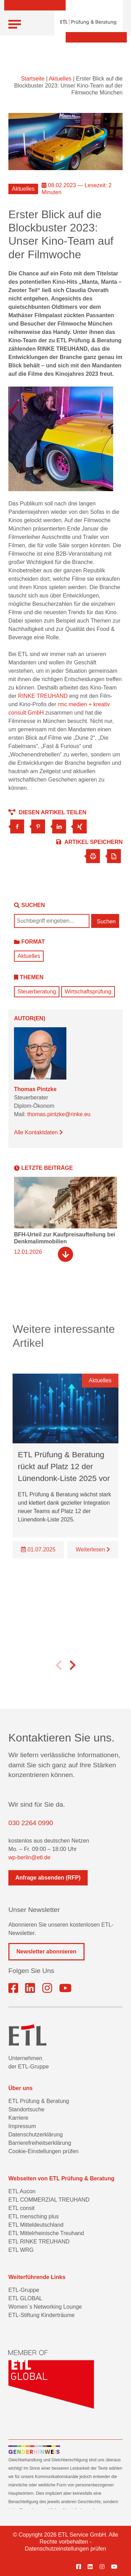 The height and width of the screenshot is (2576, 131). What do you see at coordinates (29, 1857) in the screenshot?
I see `wp-berlin@etl.de` at bounding box center [29, 1857].